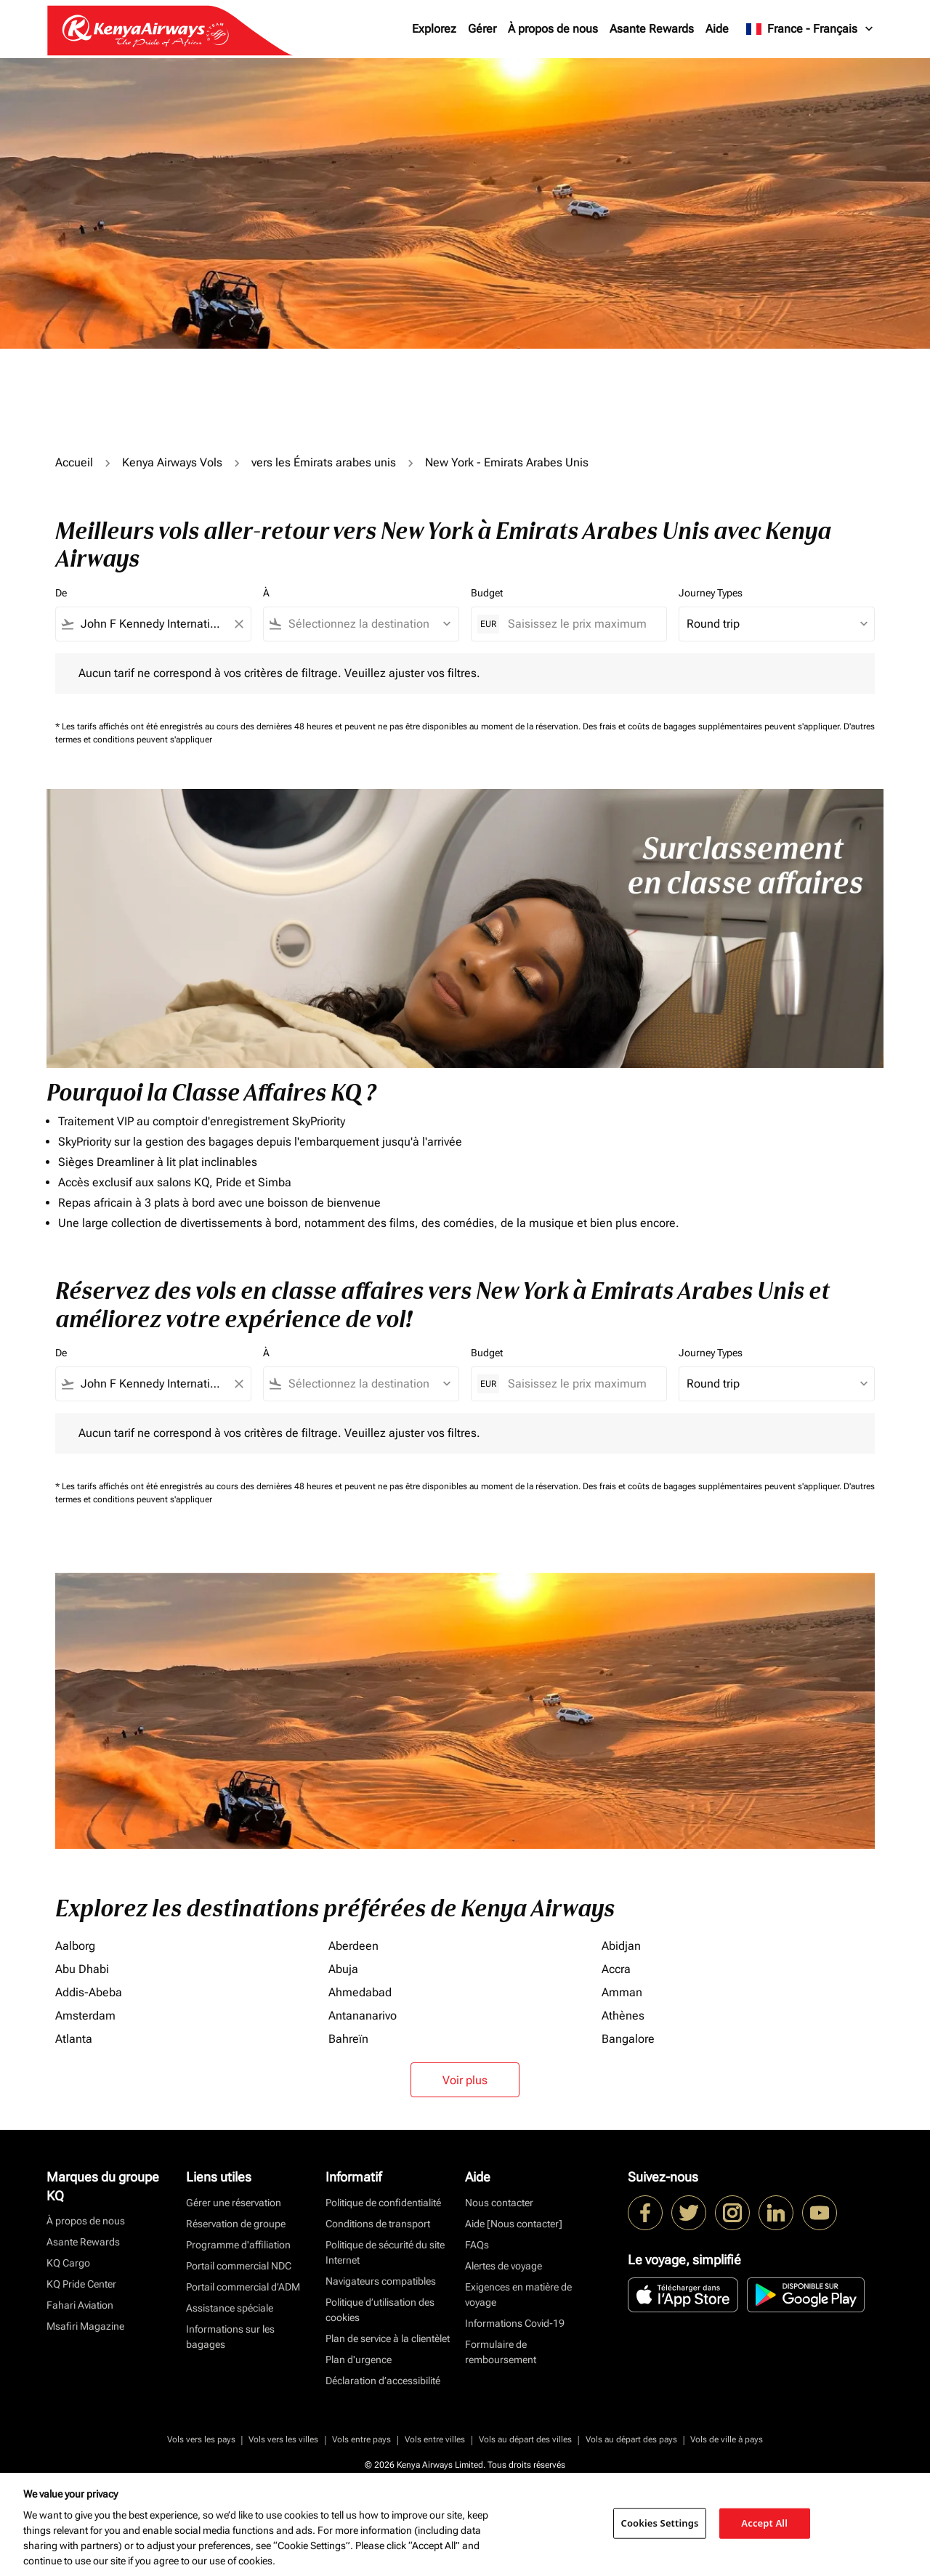 This screenshot has width=930, height=2576. What do you see at coordinates (628, 2039) in the screenshot?
I see `Bangalore` at bounding box center [628, 2039].